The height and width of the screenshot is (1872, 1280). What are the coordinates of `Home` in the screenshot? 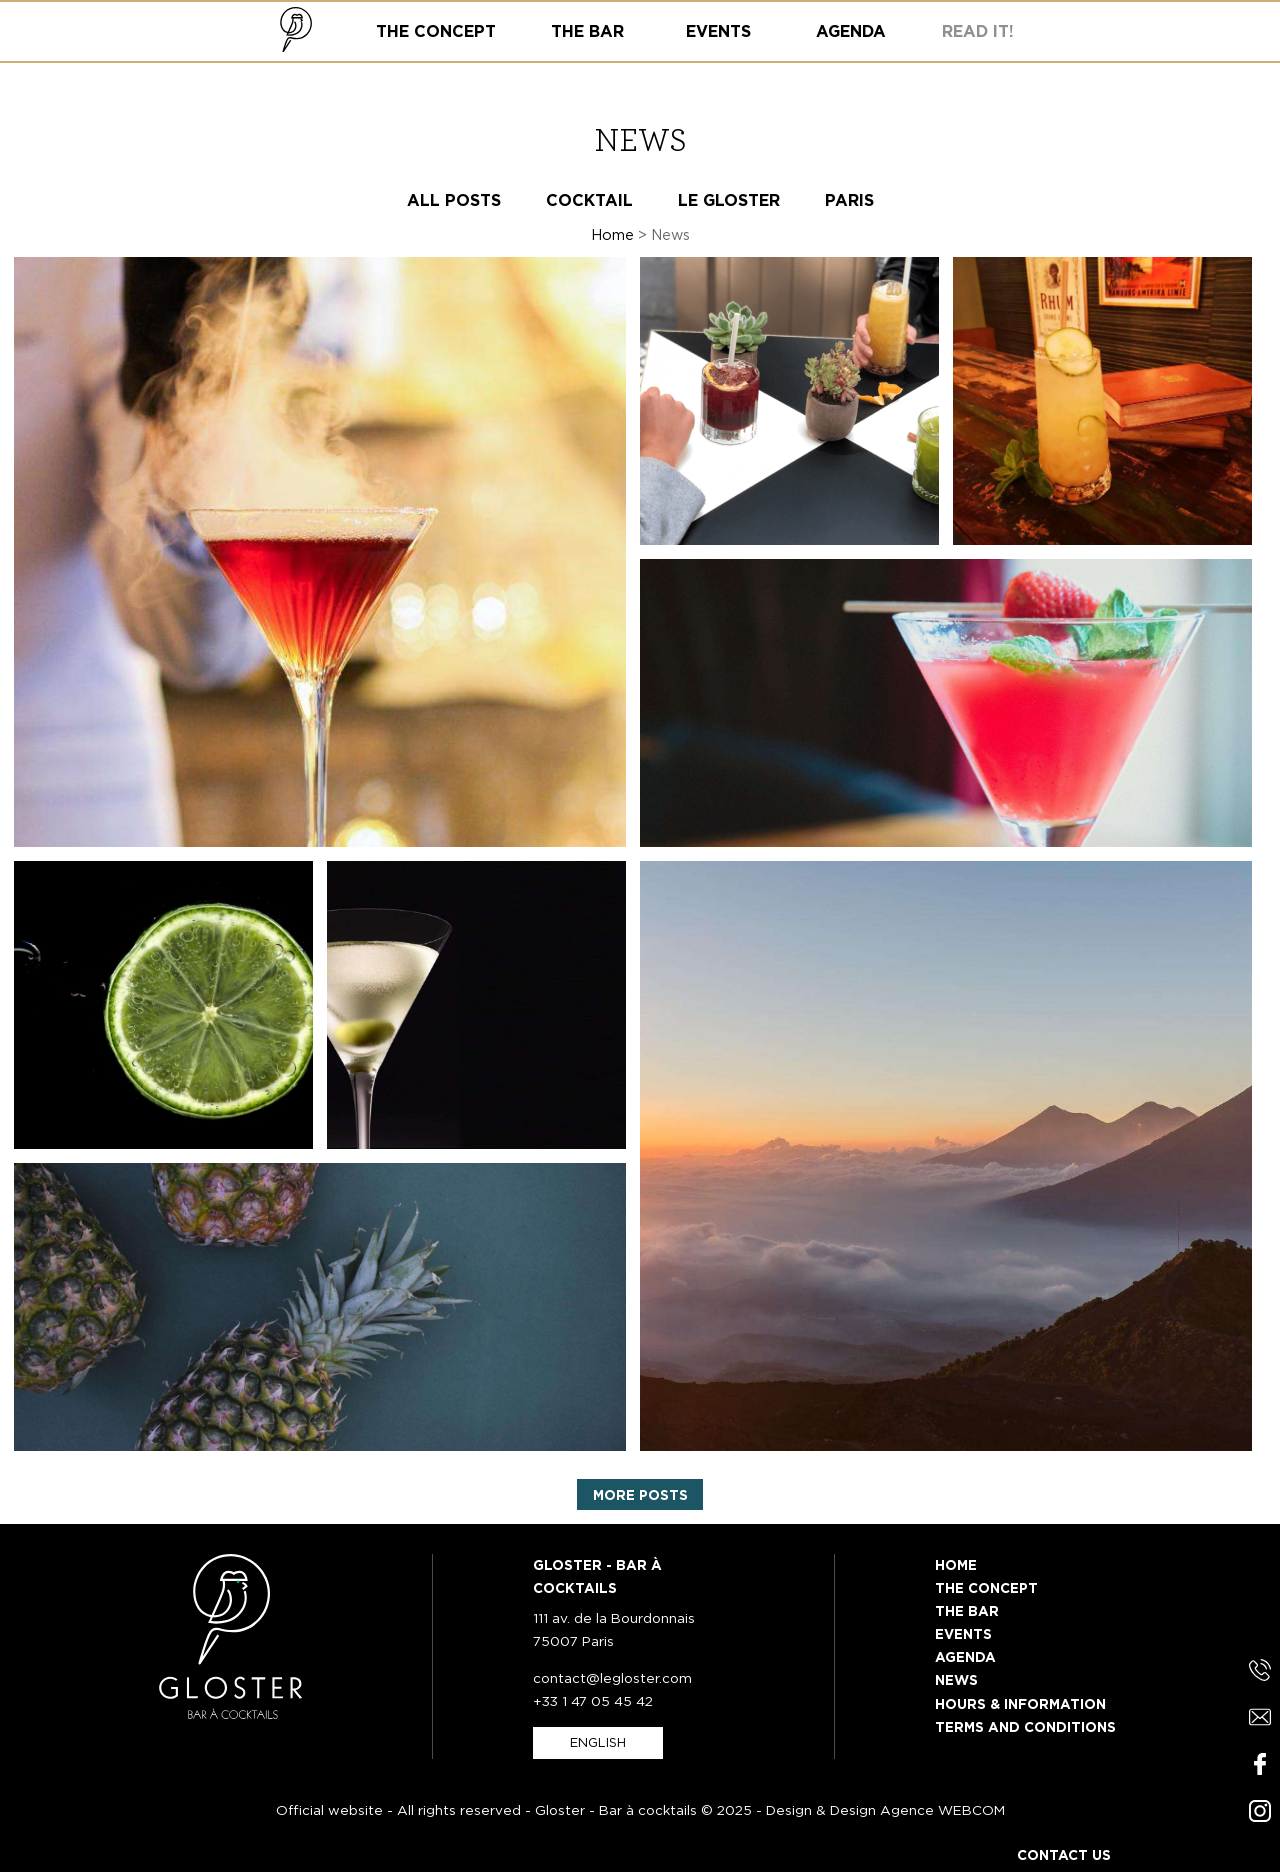 It's located at (612, 234).